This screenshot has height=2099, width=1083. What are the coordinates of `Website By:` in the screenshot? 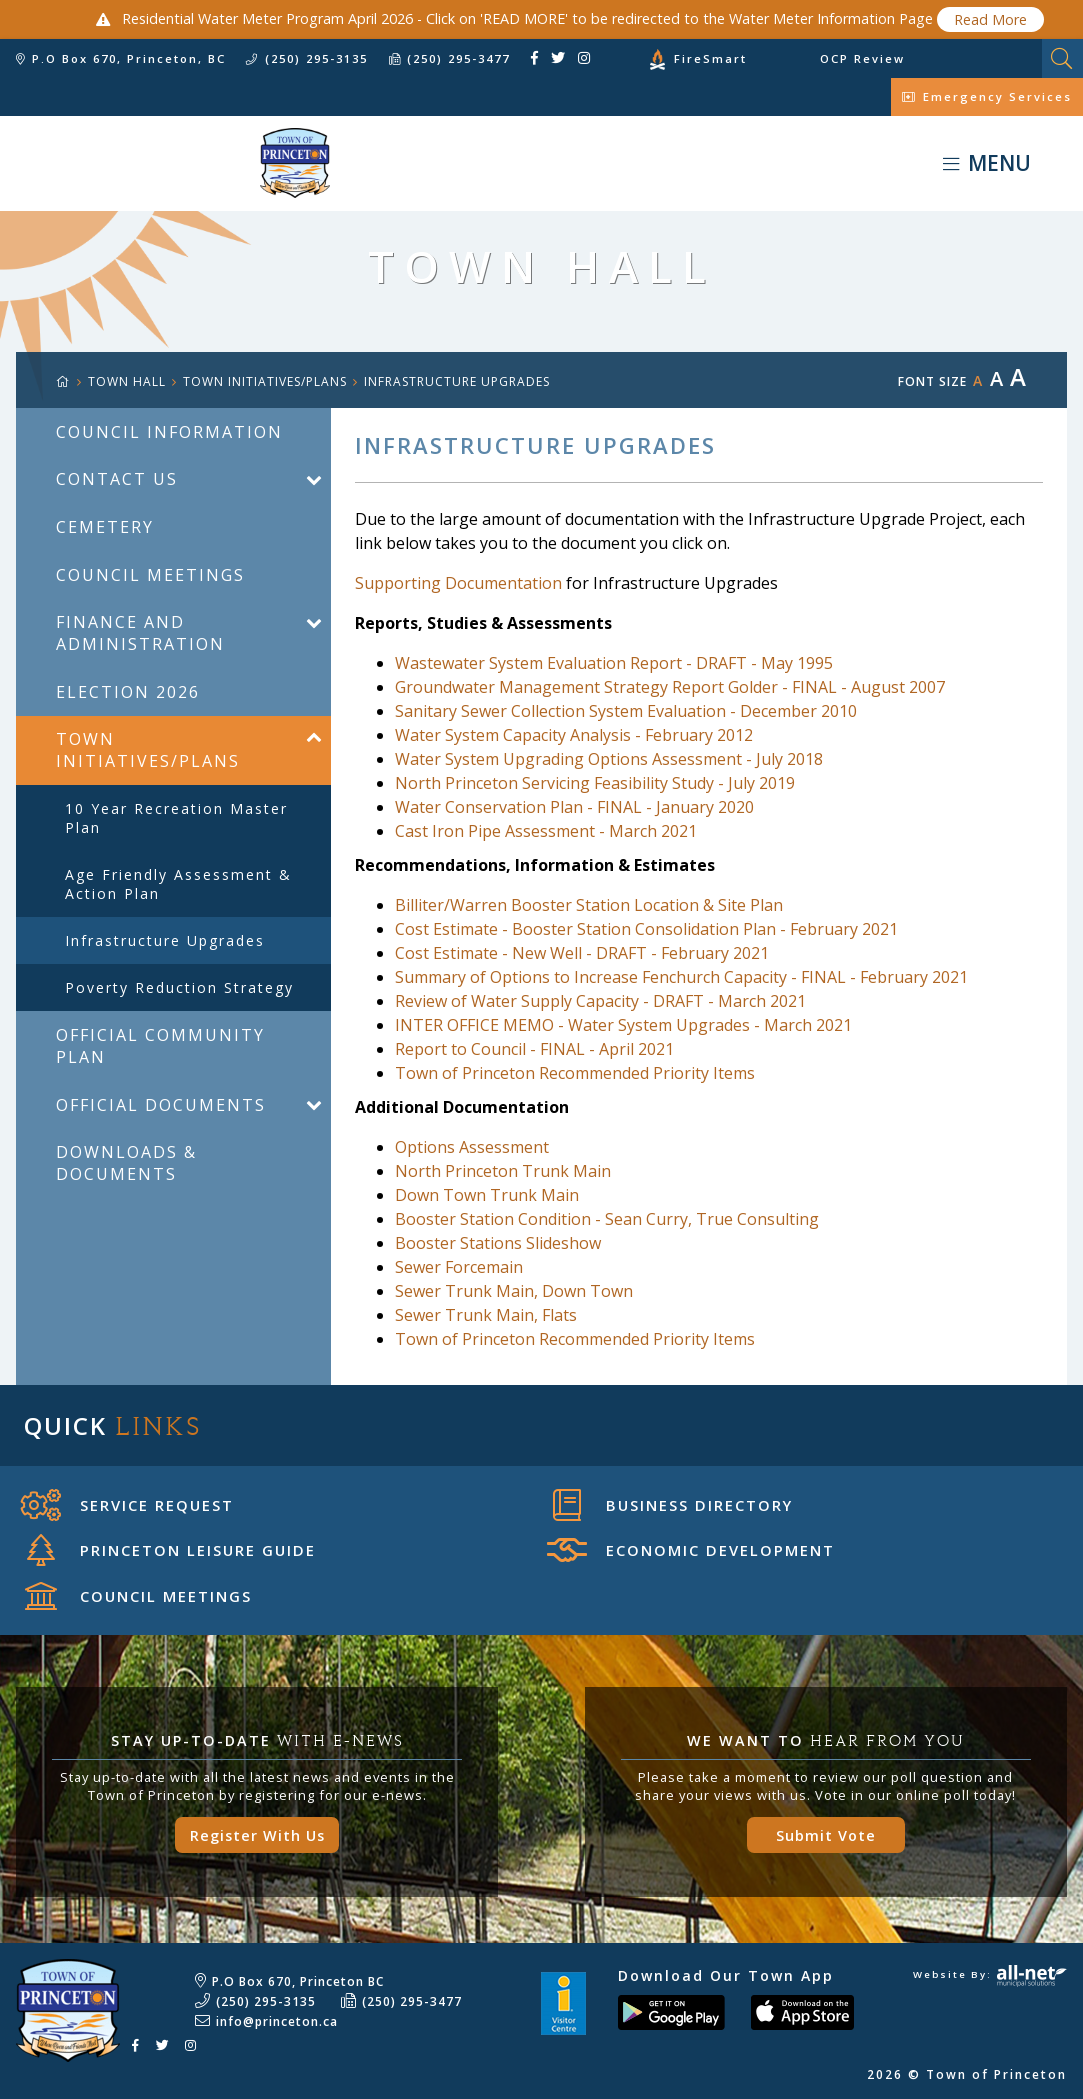 It's located at (990, 1974).